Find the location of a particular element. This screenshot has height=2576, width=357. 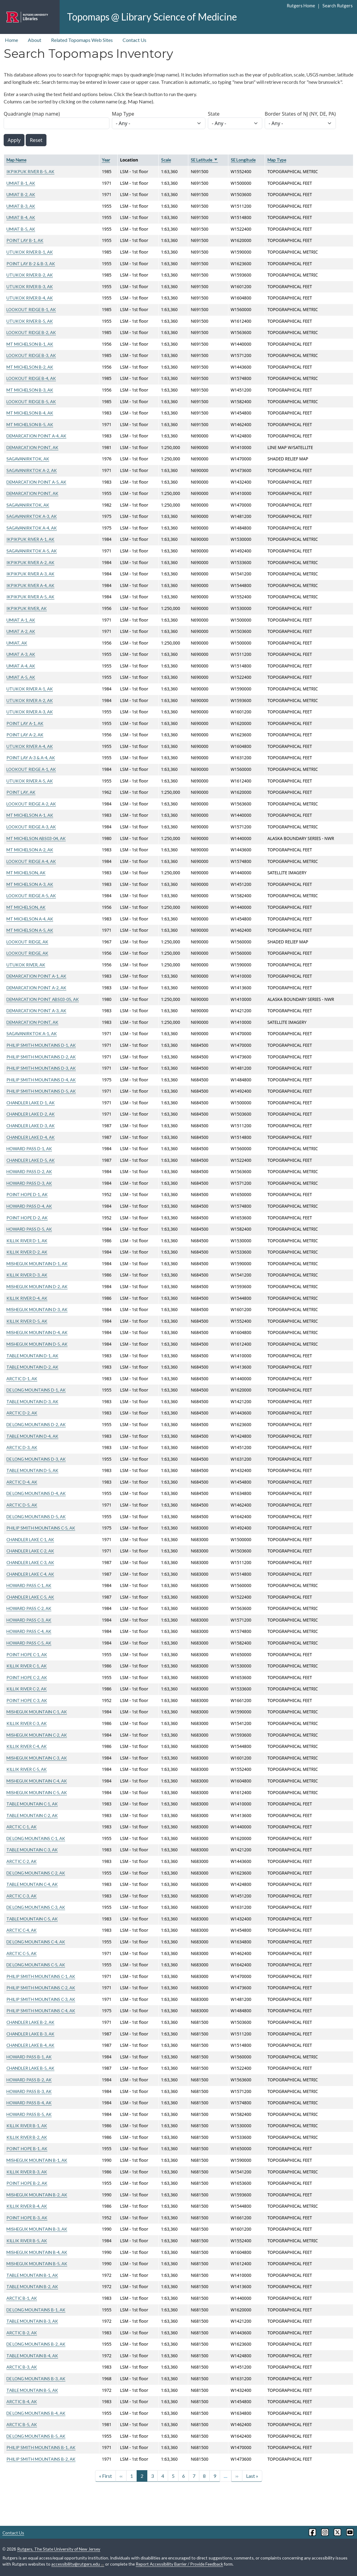

MISHEGUK MOUNTAIN C-1, AK is located at coordinates (36, 1711).